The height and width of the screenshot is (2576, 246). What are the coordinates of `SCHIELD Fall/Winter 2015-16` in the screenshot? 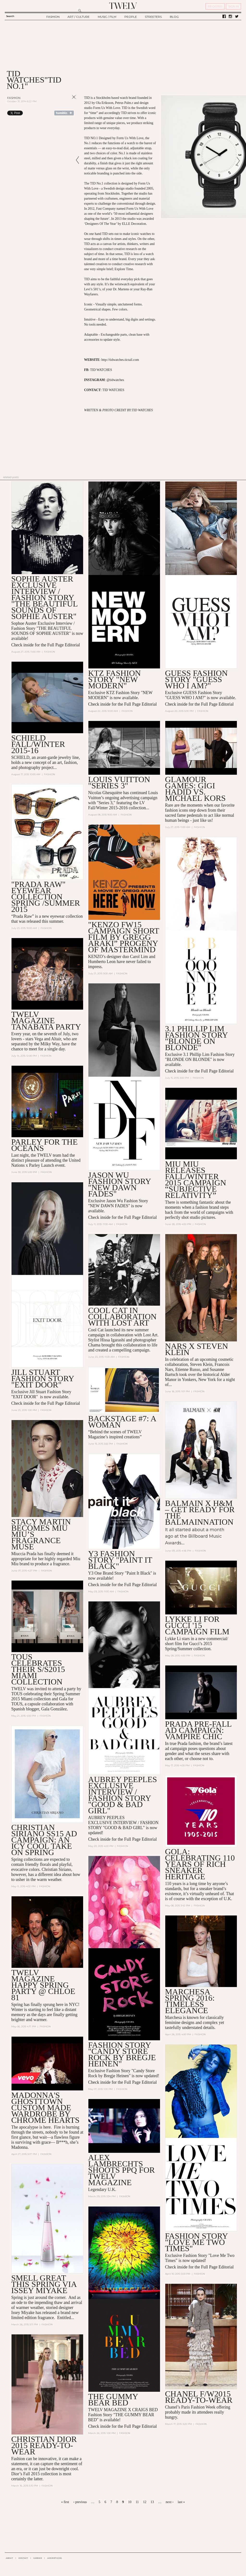 It's located at (38, 744).